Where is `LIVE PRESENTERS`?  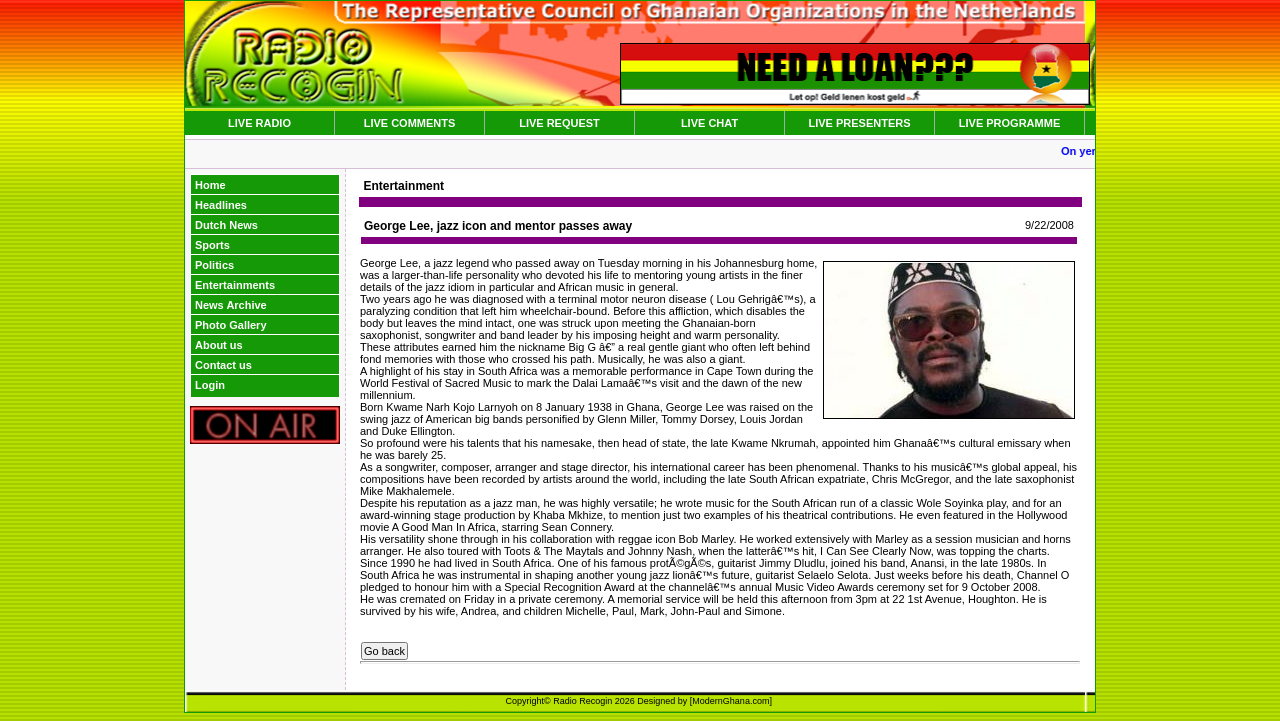 LIVE PRESENTERS is located at coordinates (859, 123).